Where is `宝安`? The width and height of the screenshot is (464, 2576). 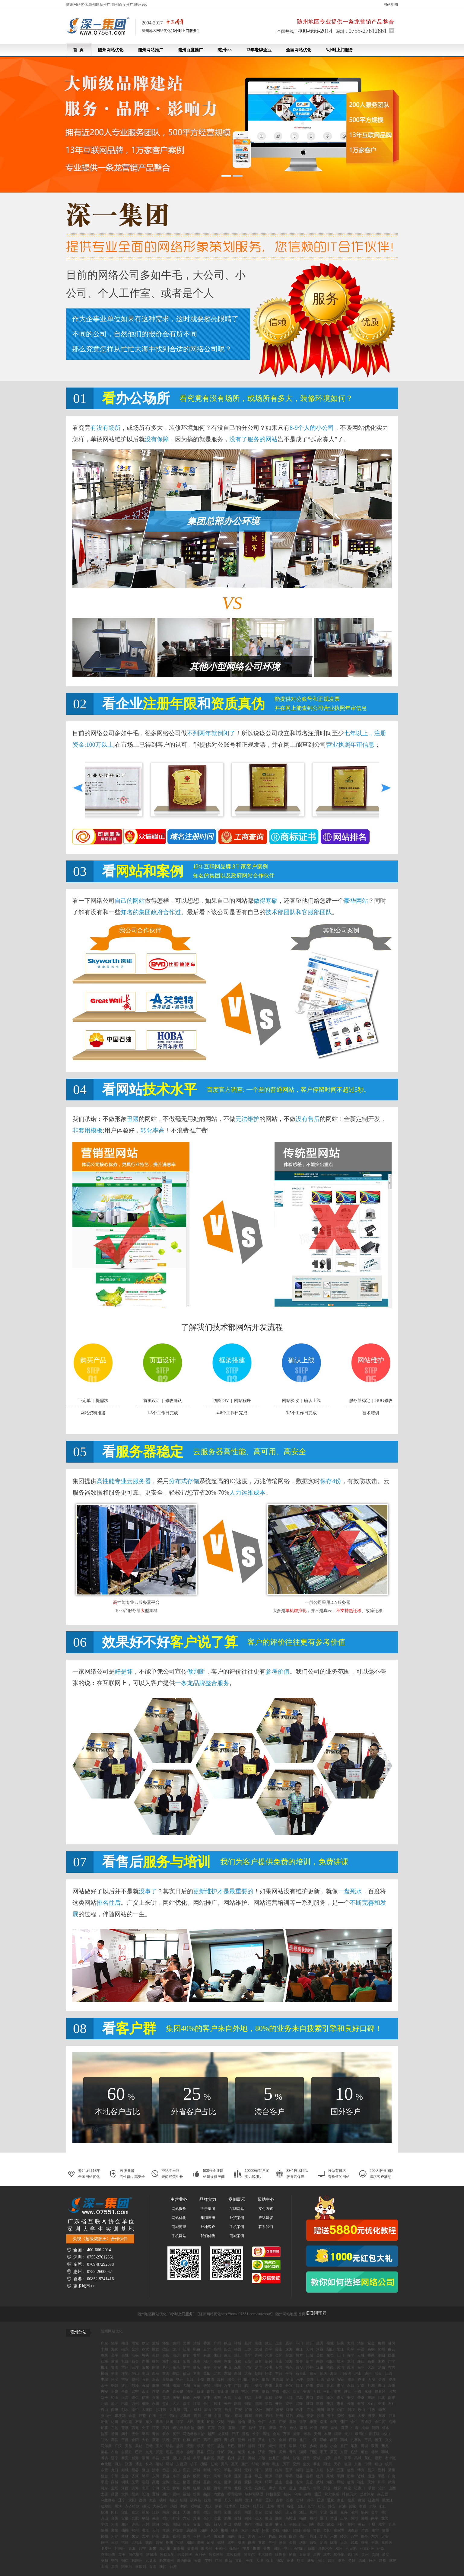
宝安 is located at coordinates (248, 2367).